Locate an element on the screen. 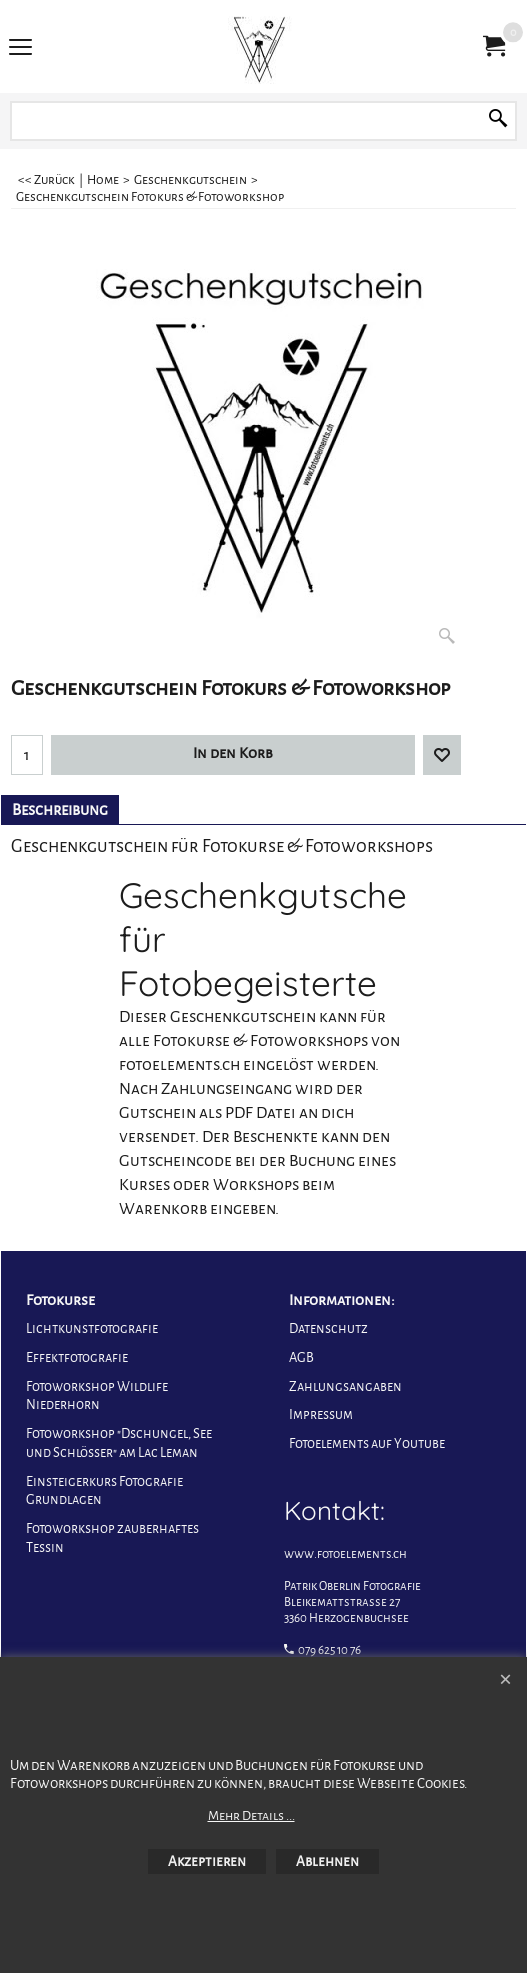  Beschreibung is located at coordinates (60, 810).